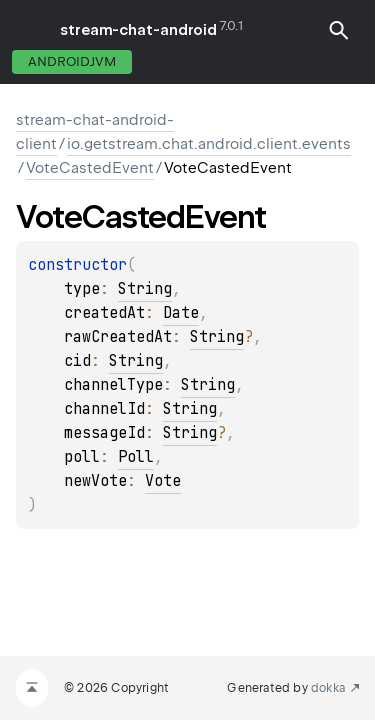 The image size is (375, 720). What do you see at coordinates (30, 30) in the screenshot?
I see `toggle menu` at bounding box center [30, 30].